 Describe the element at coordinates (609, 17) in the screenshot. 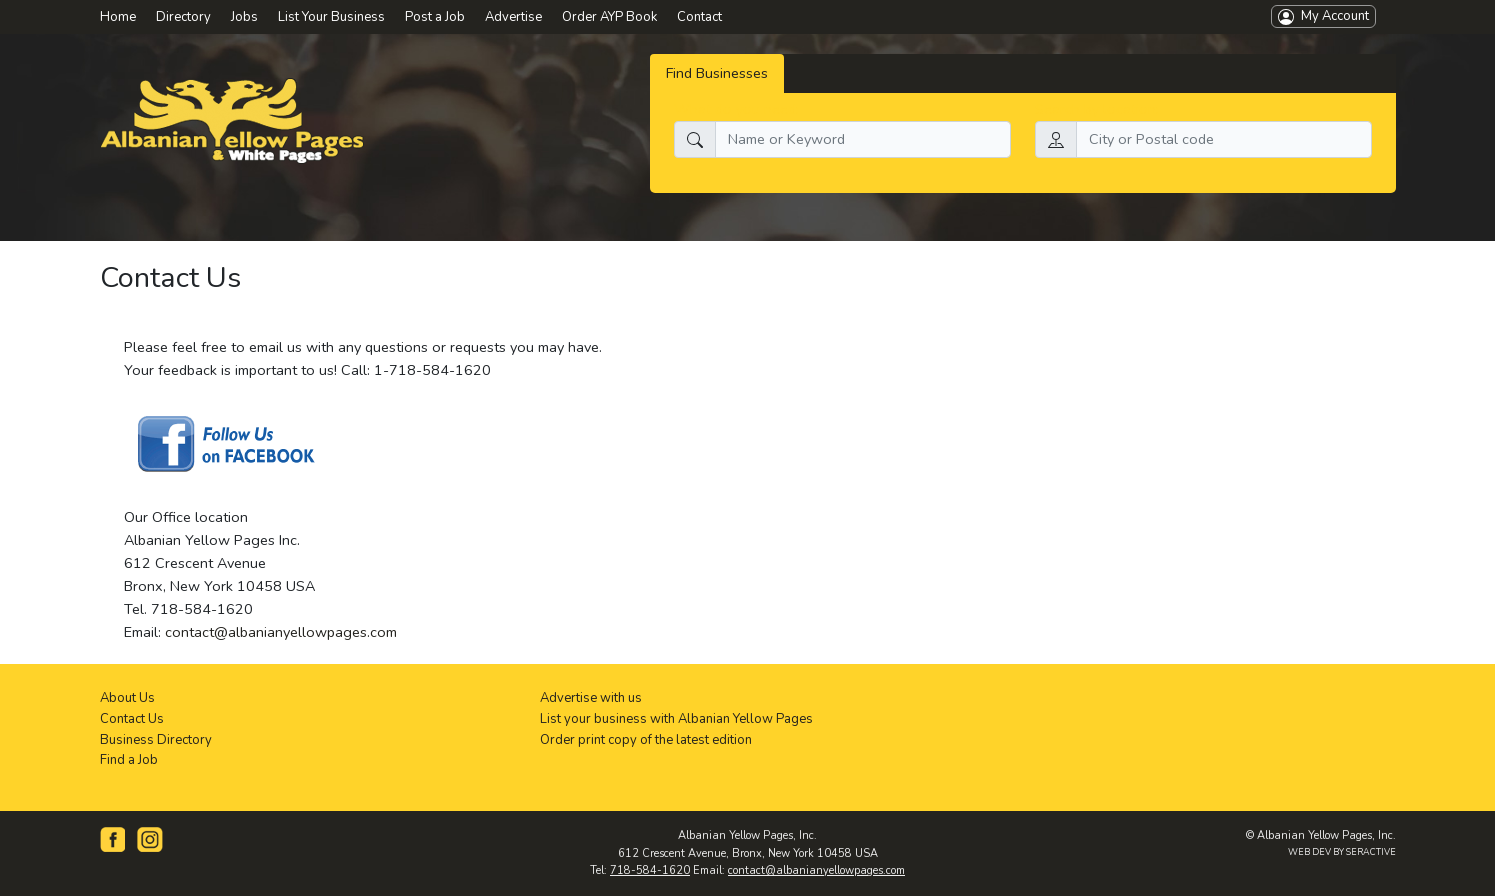

I see `Order AYP Book` at that location.